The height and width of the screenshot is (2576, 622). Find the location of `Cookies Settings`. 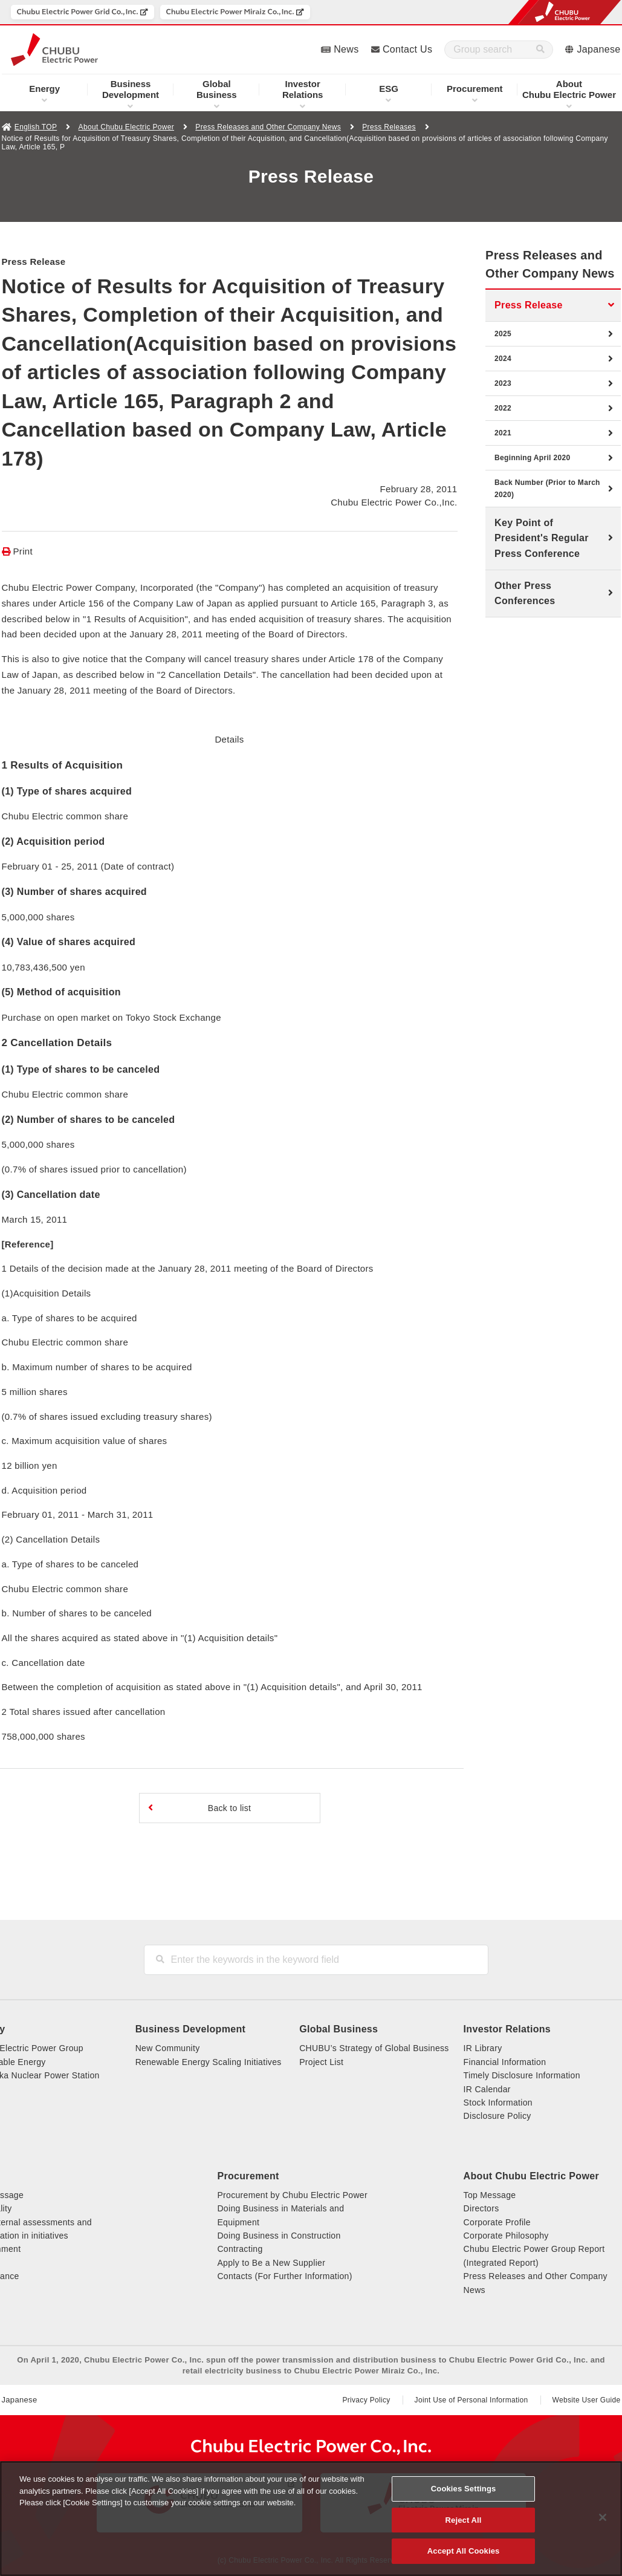

Cookies Settings is located at coordinates (463, 2488).